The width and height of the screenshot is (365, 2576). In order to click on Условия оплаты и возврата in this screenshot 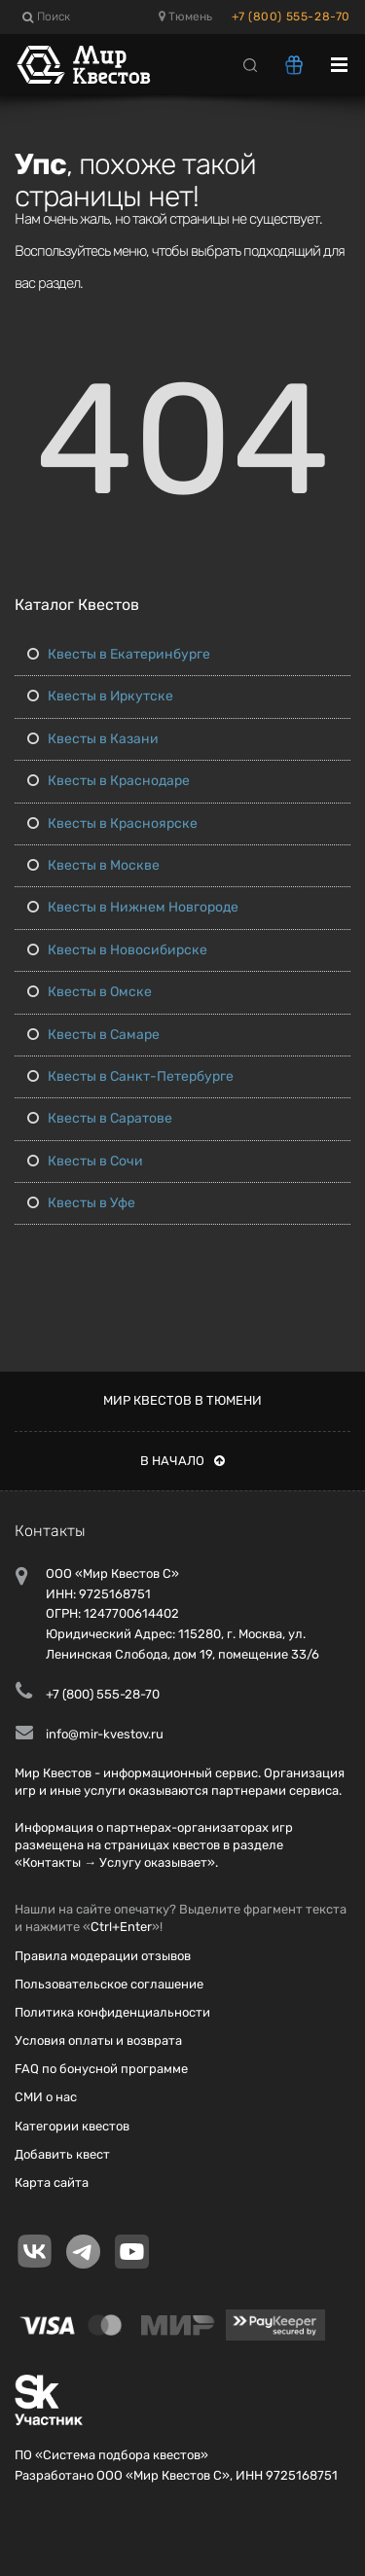, I will do `click(98, 2040)`.